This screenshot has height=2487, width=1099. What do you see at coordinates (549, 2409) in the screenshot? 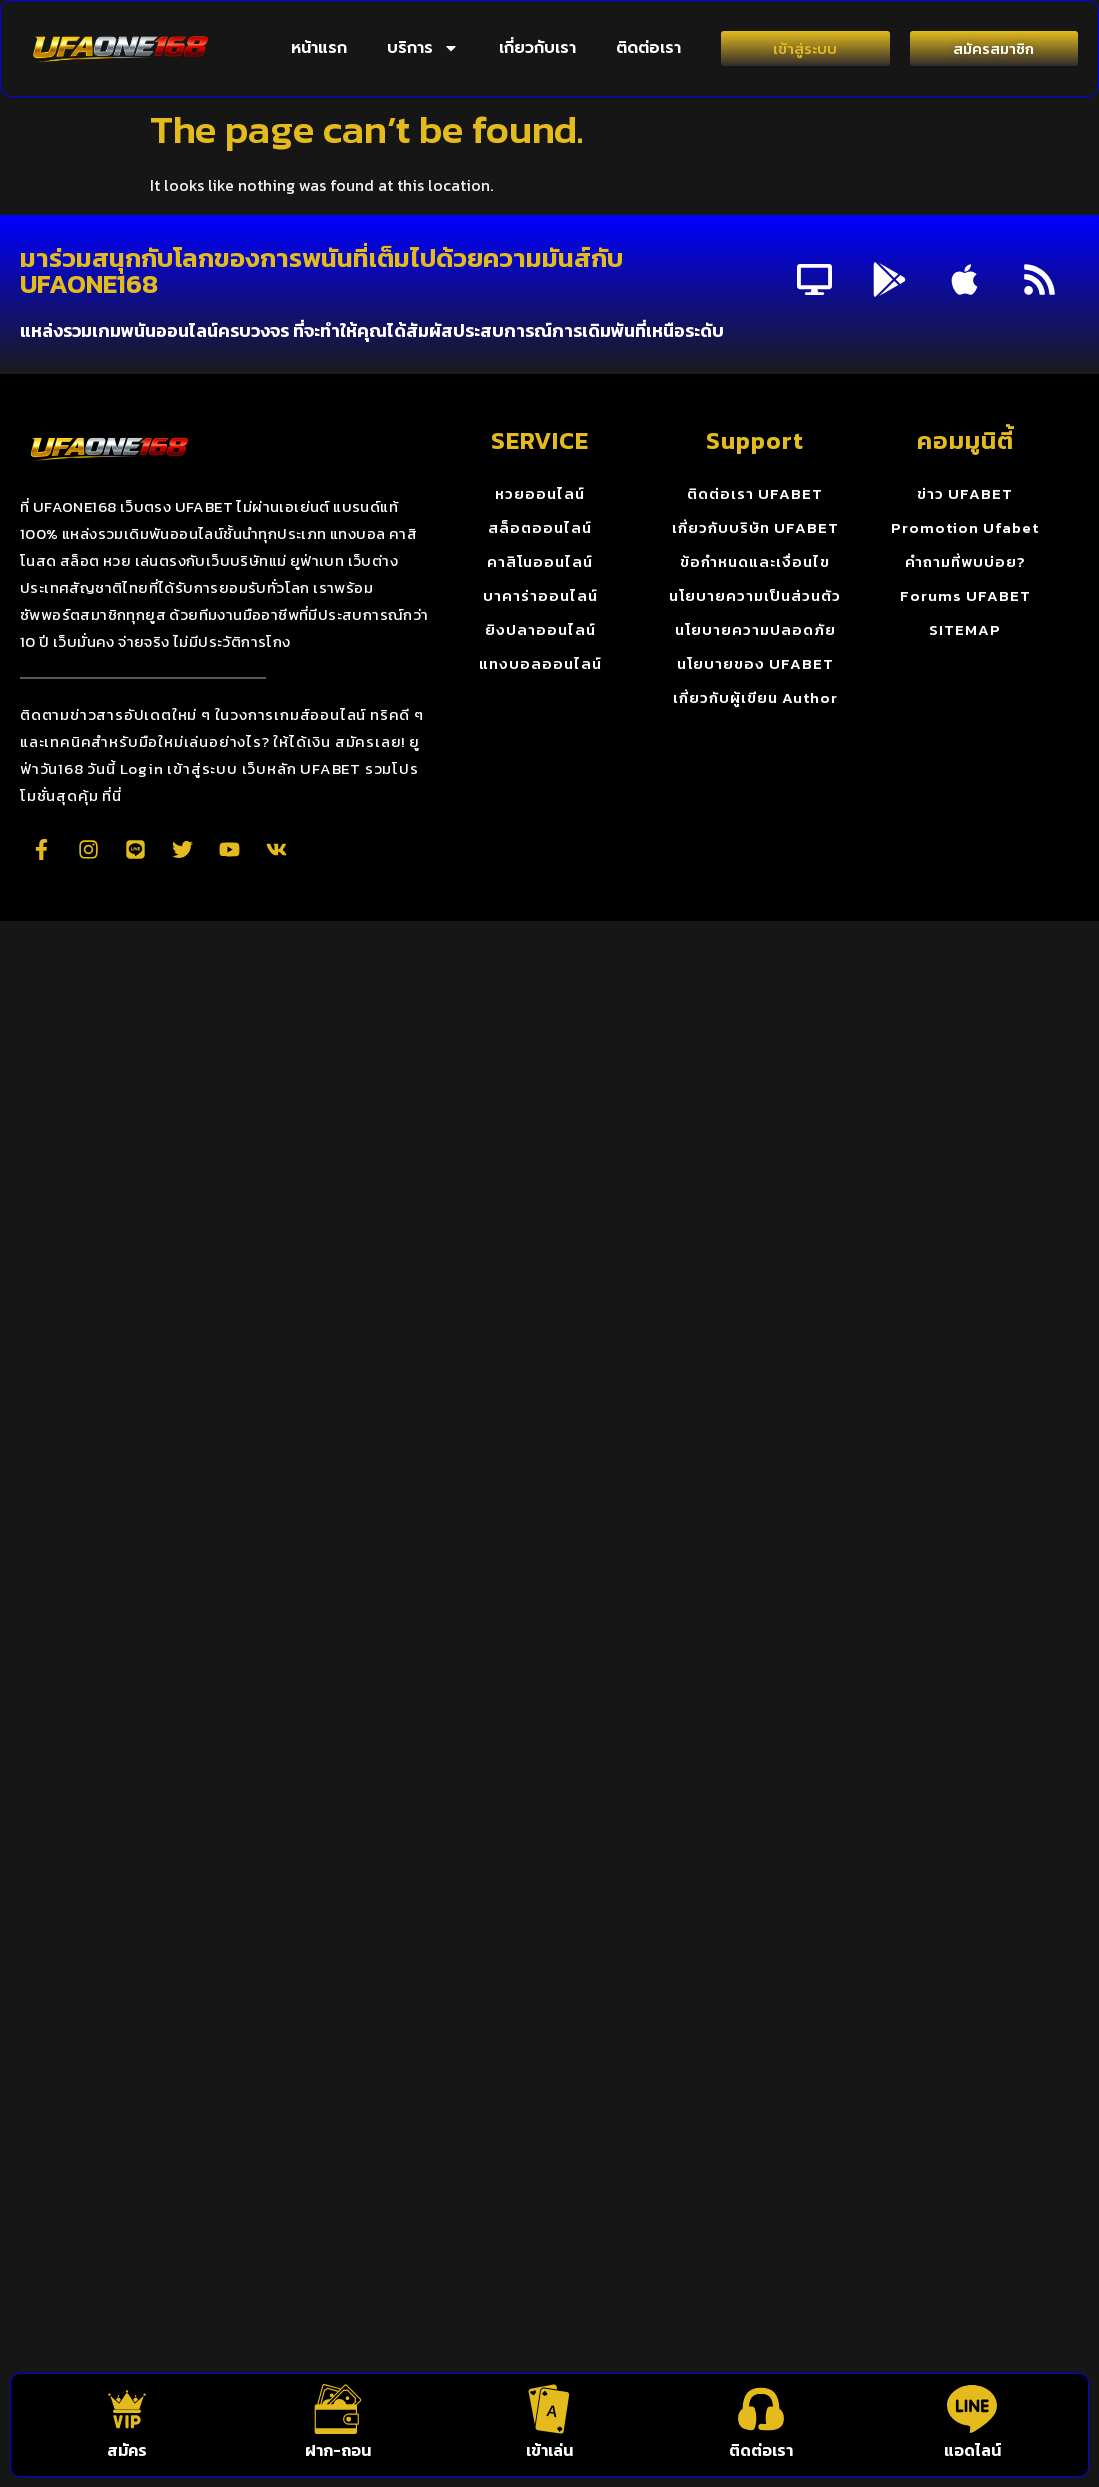
I see `[เข้าเล่น]` at bounding box center [549, 2409].